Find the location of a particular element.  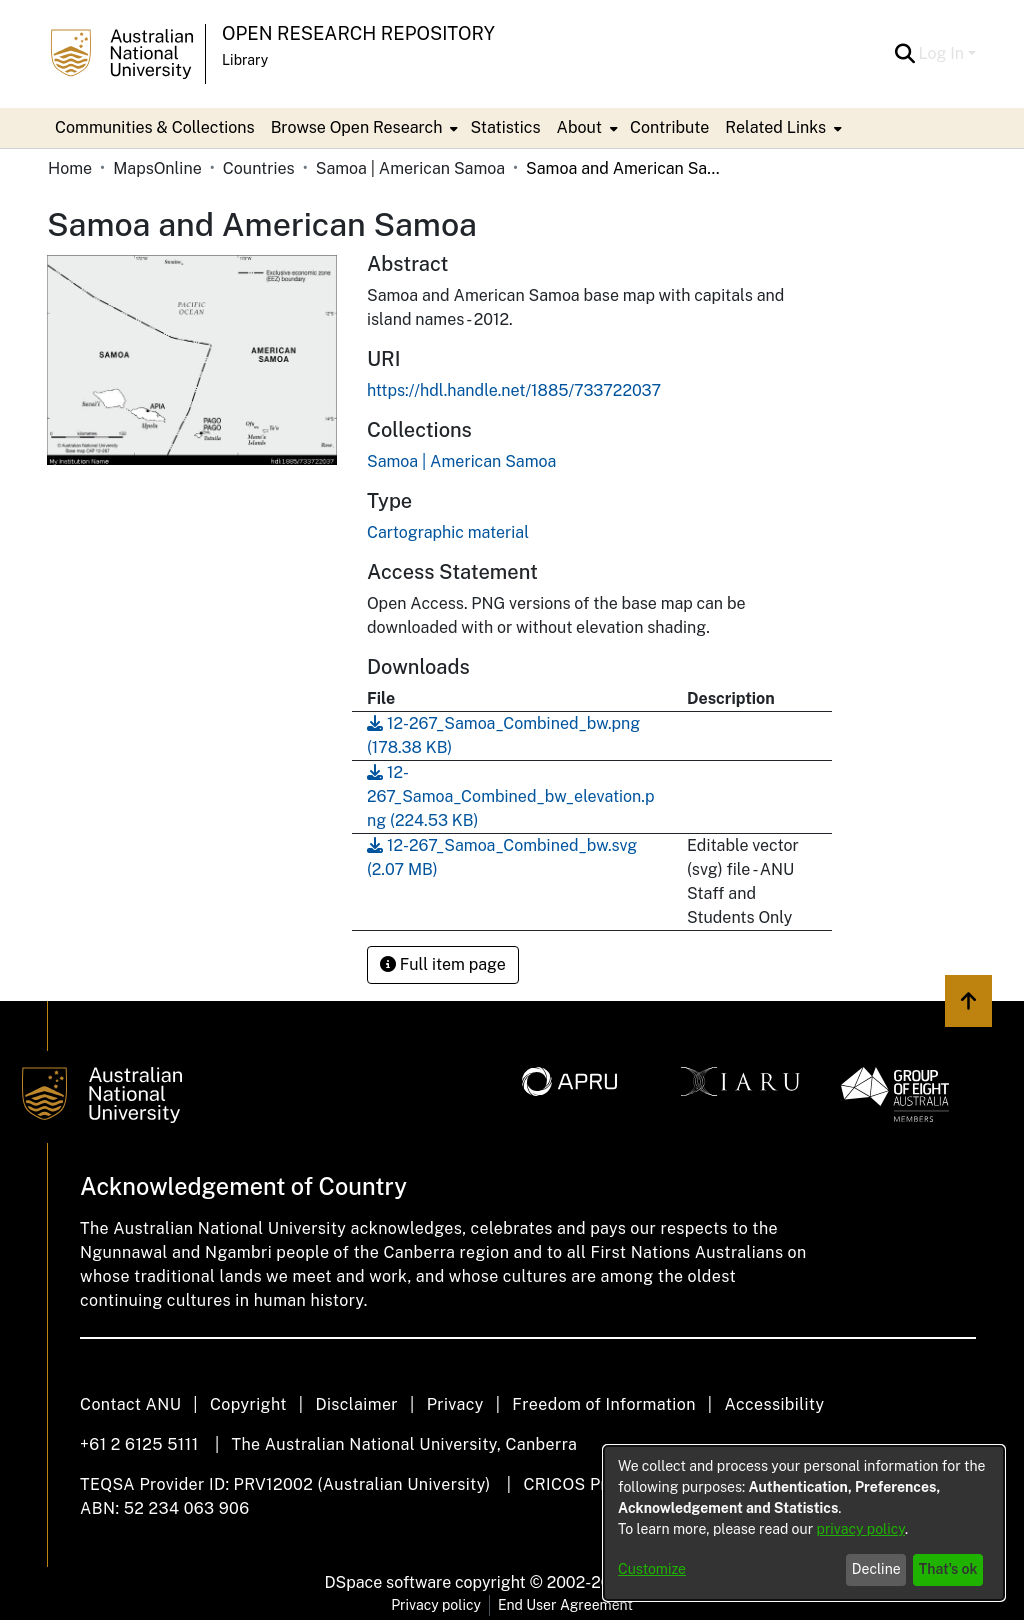

About [button] is located at coordinates (579, 127).